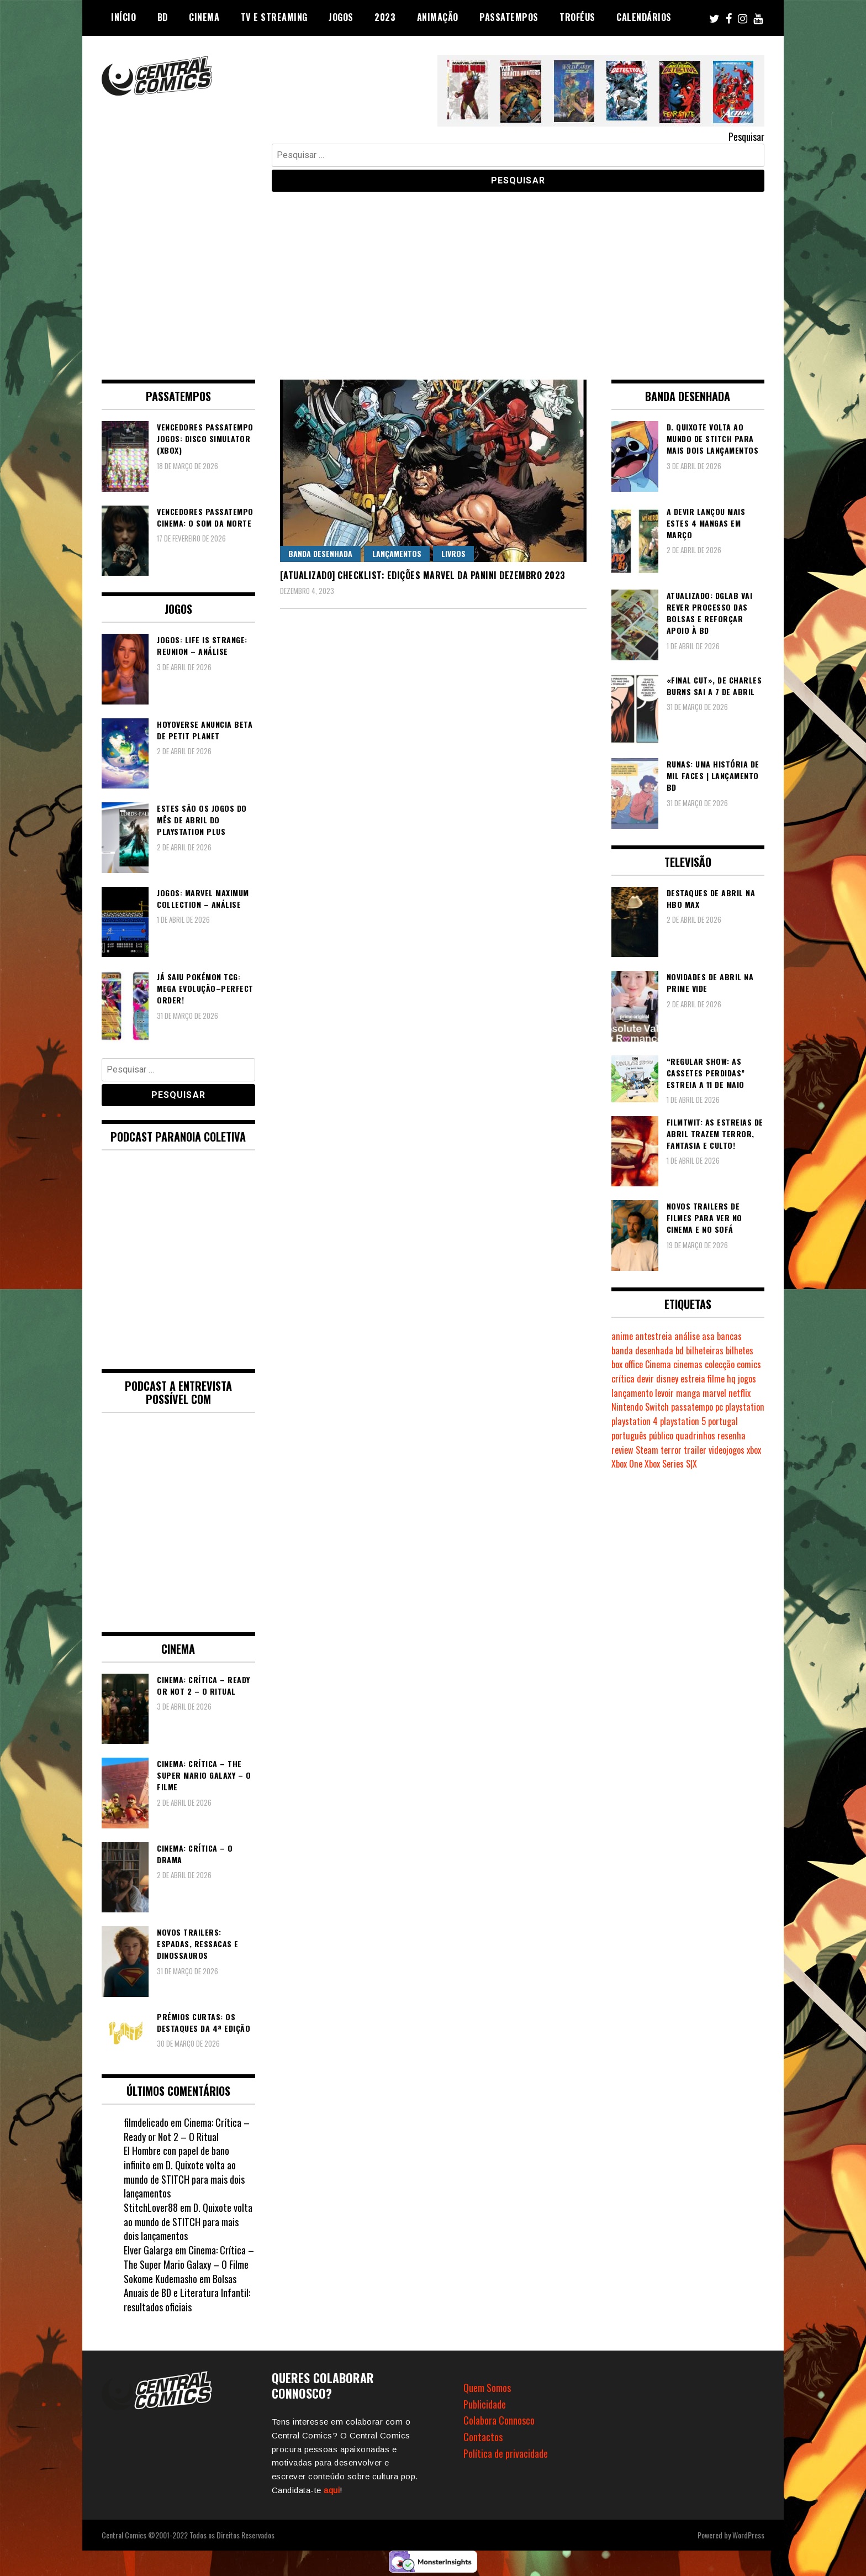 Image resolution: width=866 pixels, height=2576 pixels. What do you see at coordinates (484, 2404) in the screenshot?
I see `Publicidade` at bounding box center [484, 2404].